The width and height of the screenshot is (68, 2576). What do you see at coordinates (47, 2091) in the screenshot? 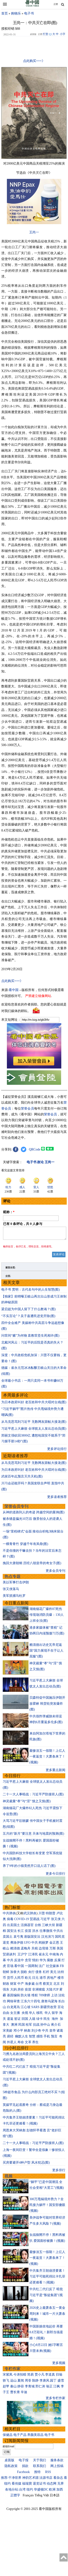
I see `手机` at bounding box center [47, 2091].